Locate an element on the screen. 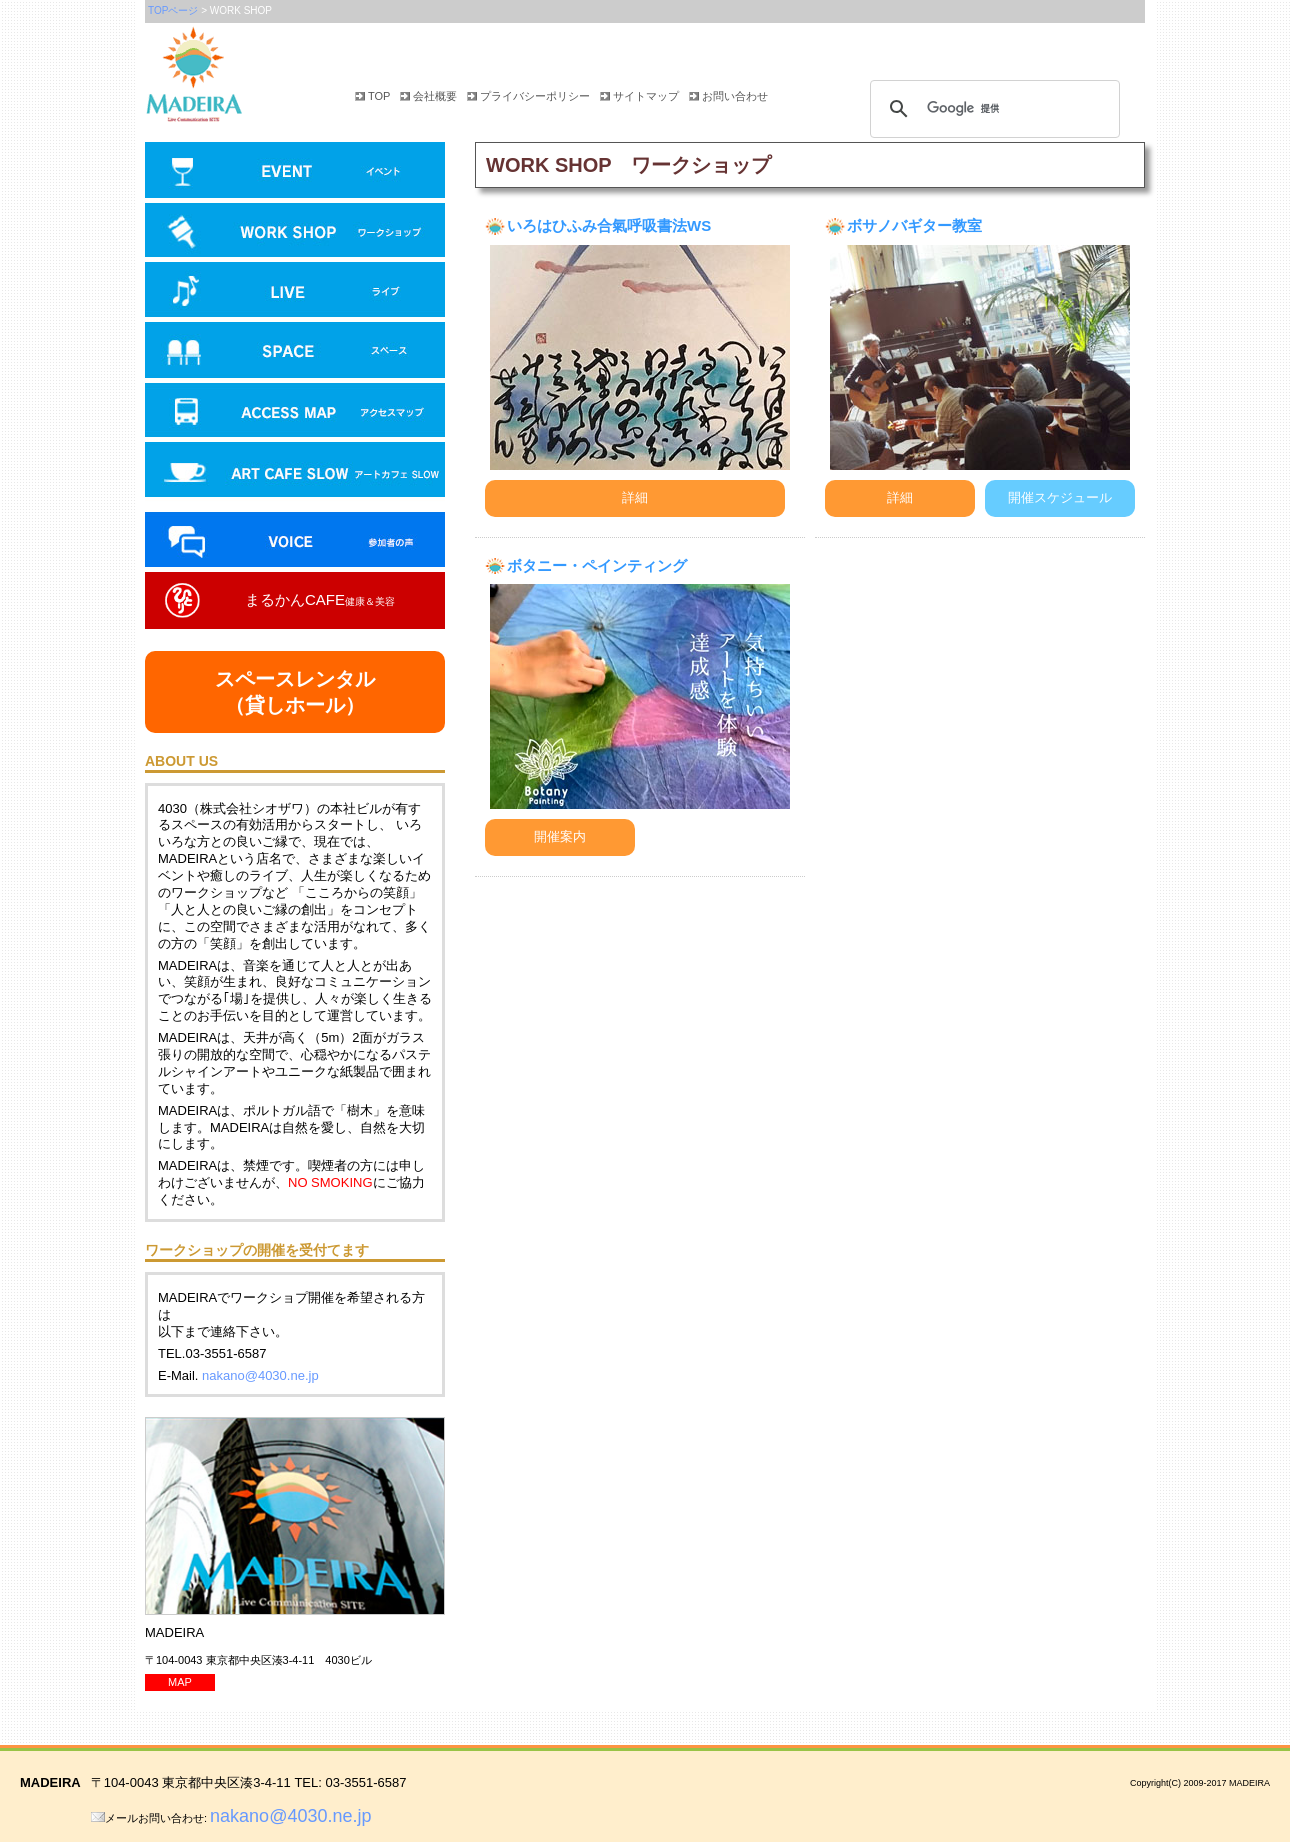 This screenshot has height=1842, width=1290. TOPページ is located at coordinates (173, 10).